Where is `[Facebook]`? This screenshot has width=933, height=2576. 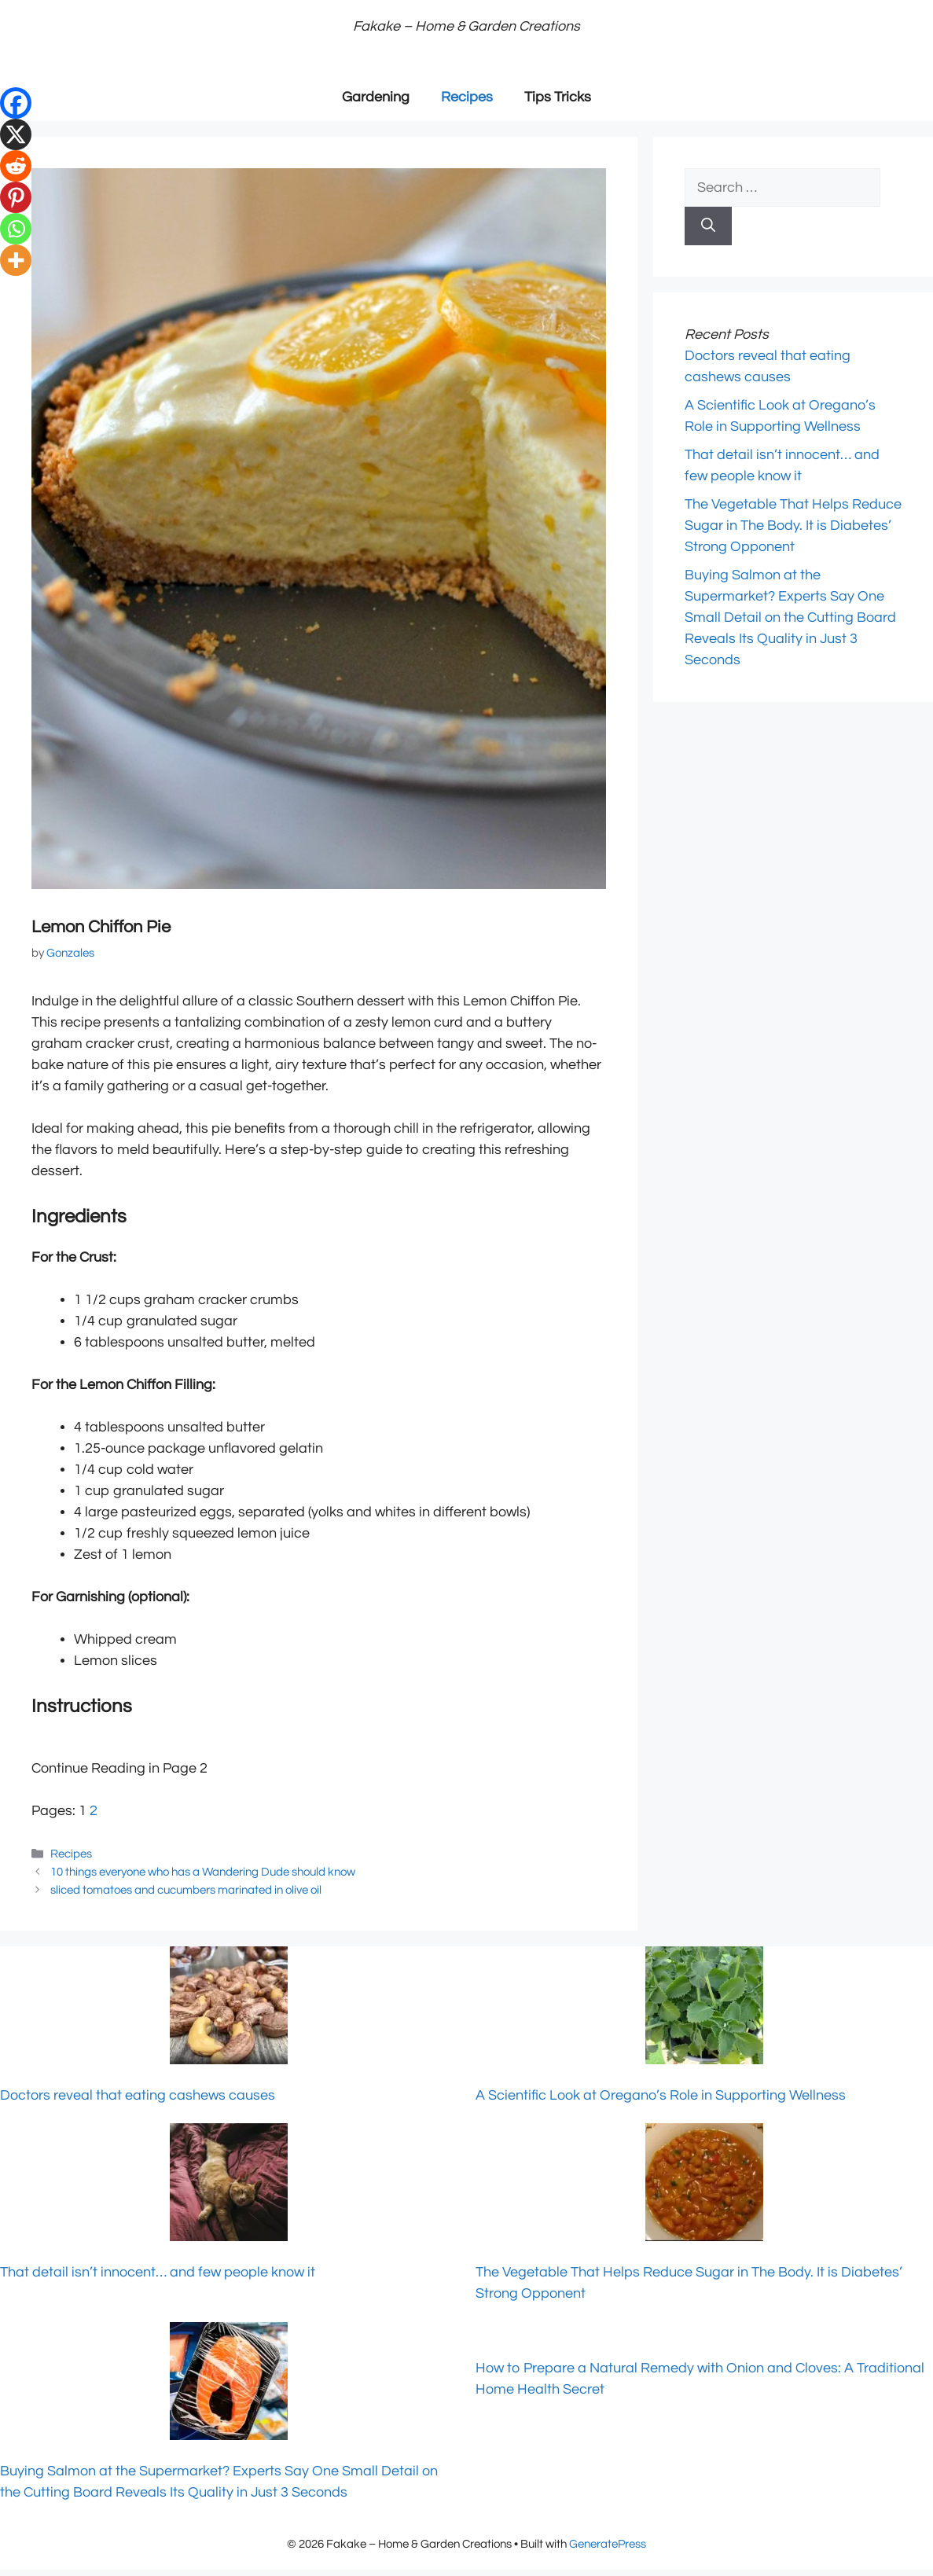 [Facebook] is located at coordinates (15, 103).